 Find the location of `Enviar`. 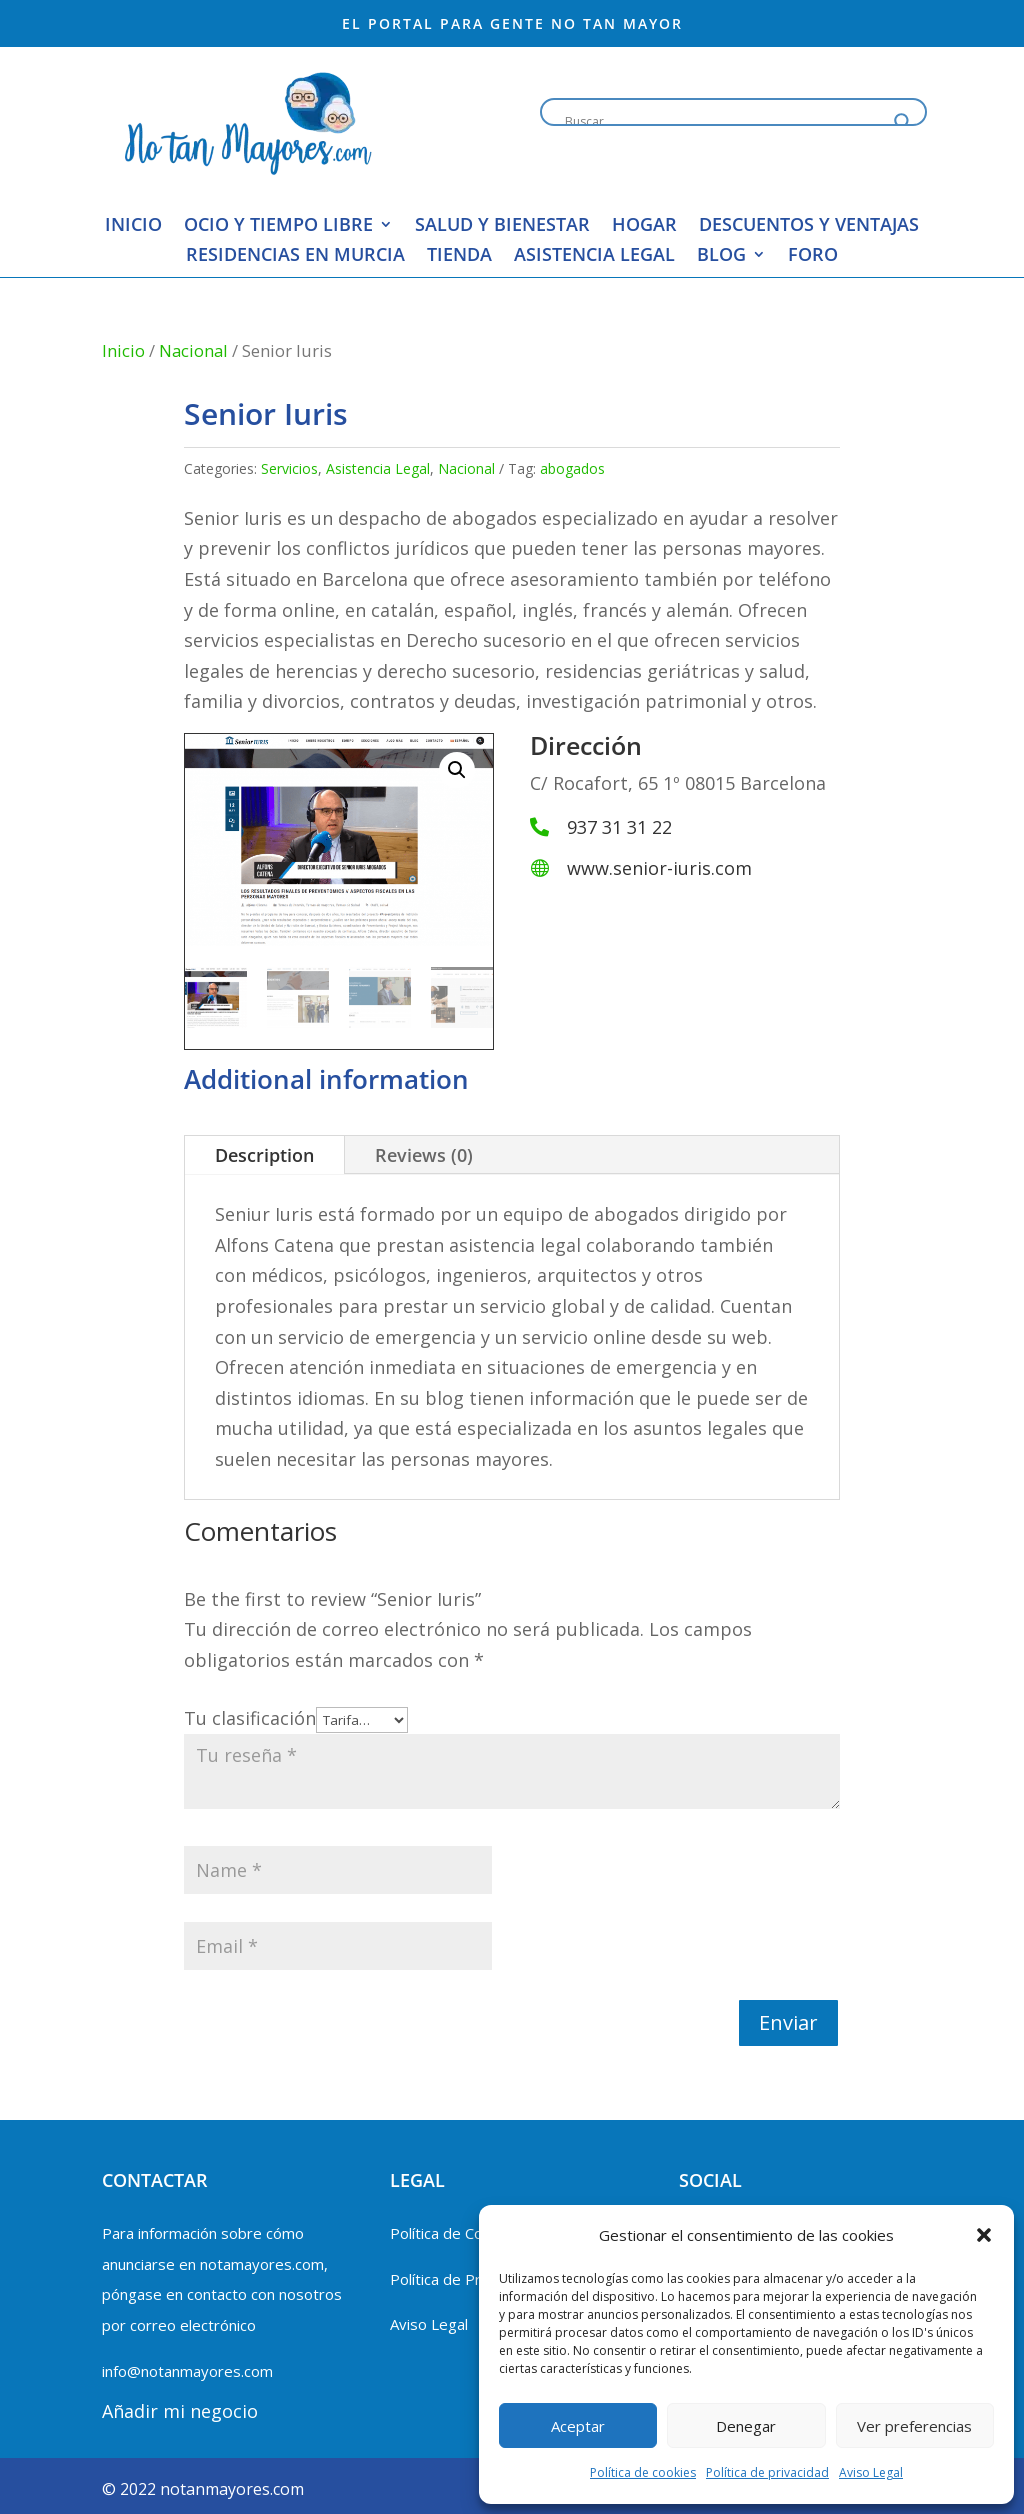

Enviar is located at coordinates (788, 2022).